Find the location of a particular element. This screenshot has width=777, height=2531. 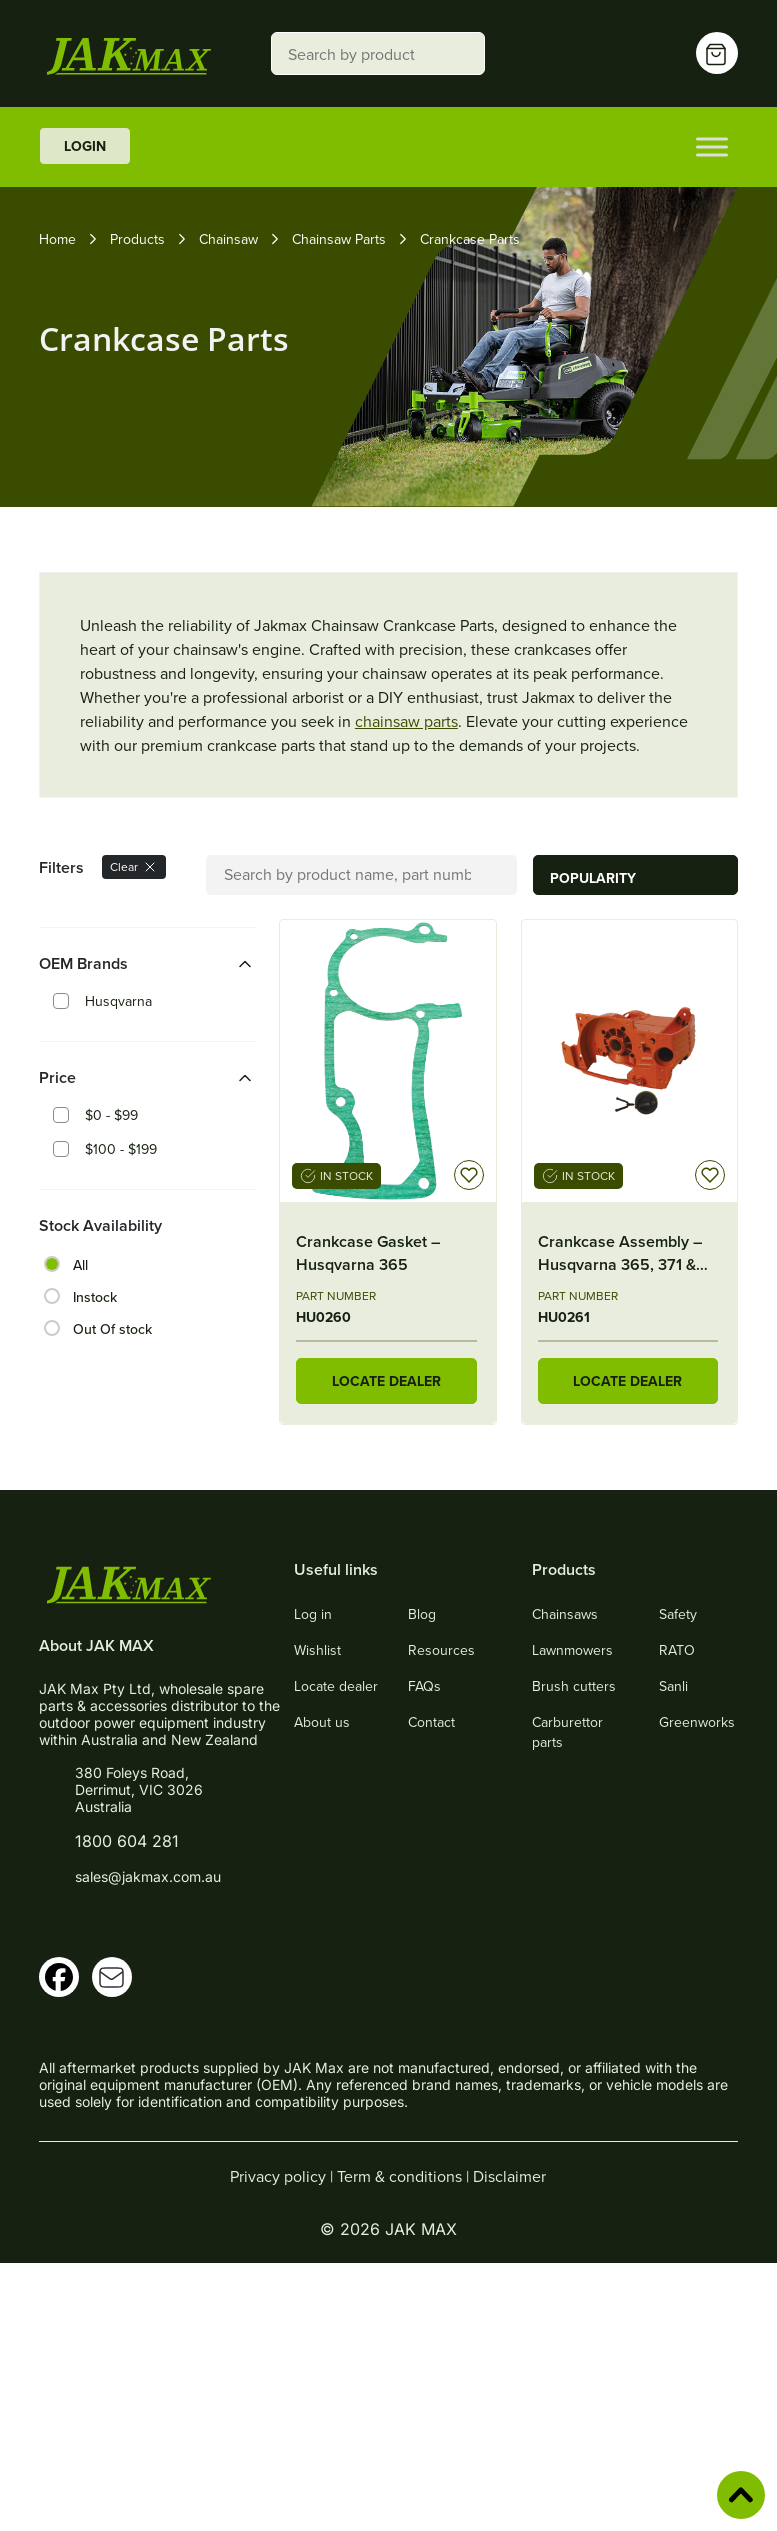

Lawnmowers is located at coordinates (572, 1650).